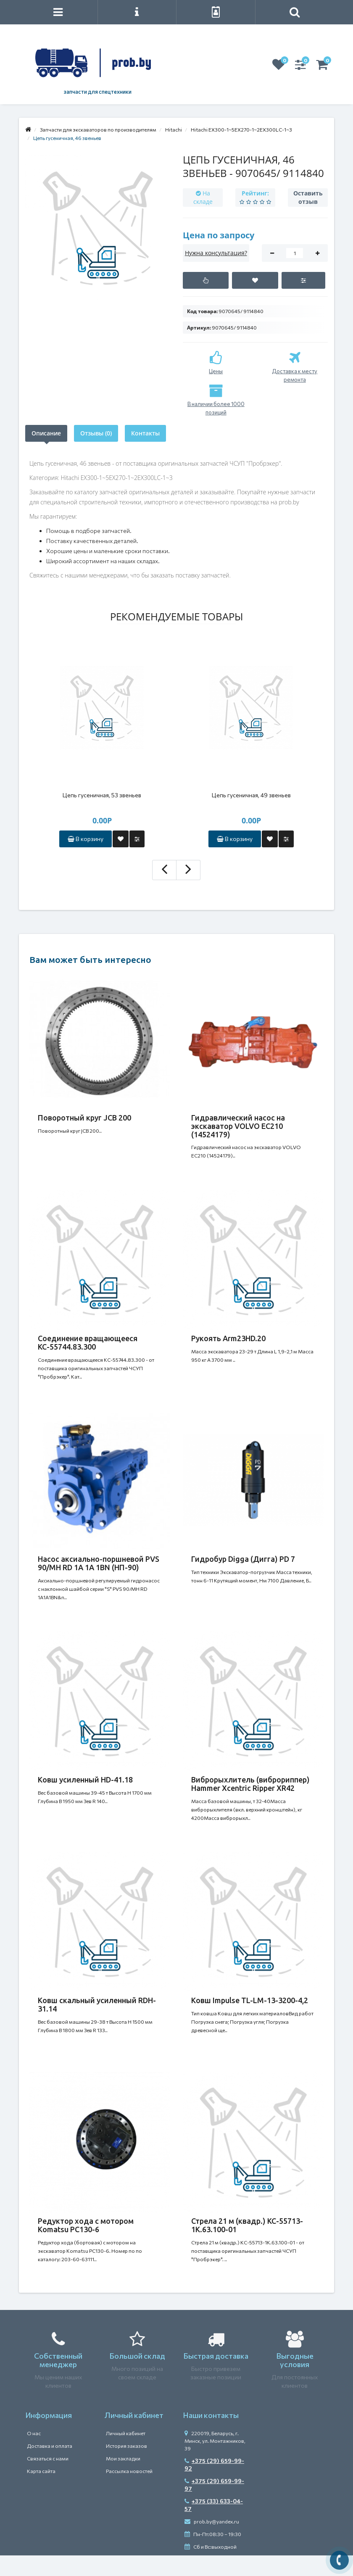 The width and height of the screenshot is (353, 2576). I want to click on Ковш Impulse TL-LM-13-3200-4,2, so click(249, 2000).